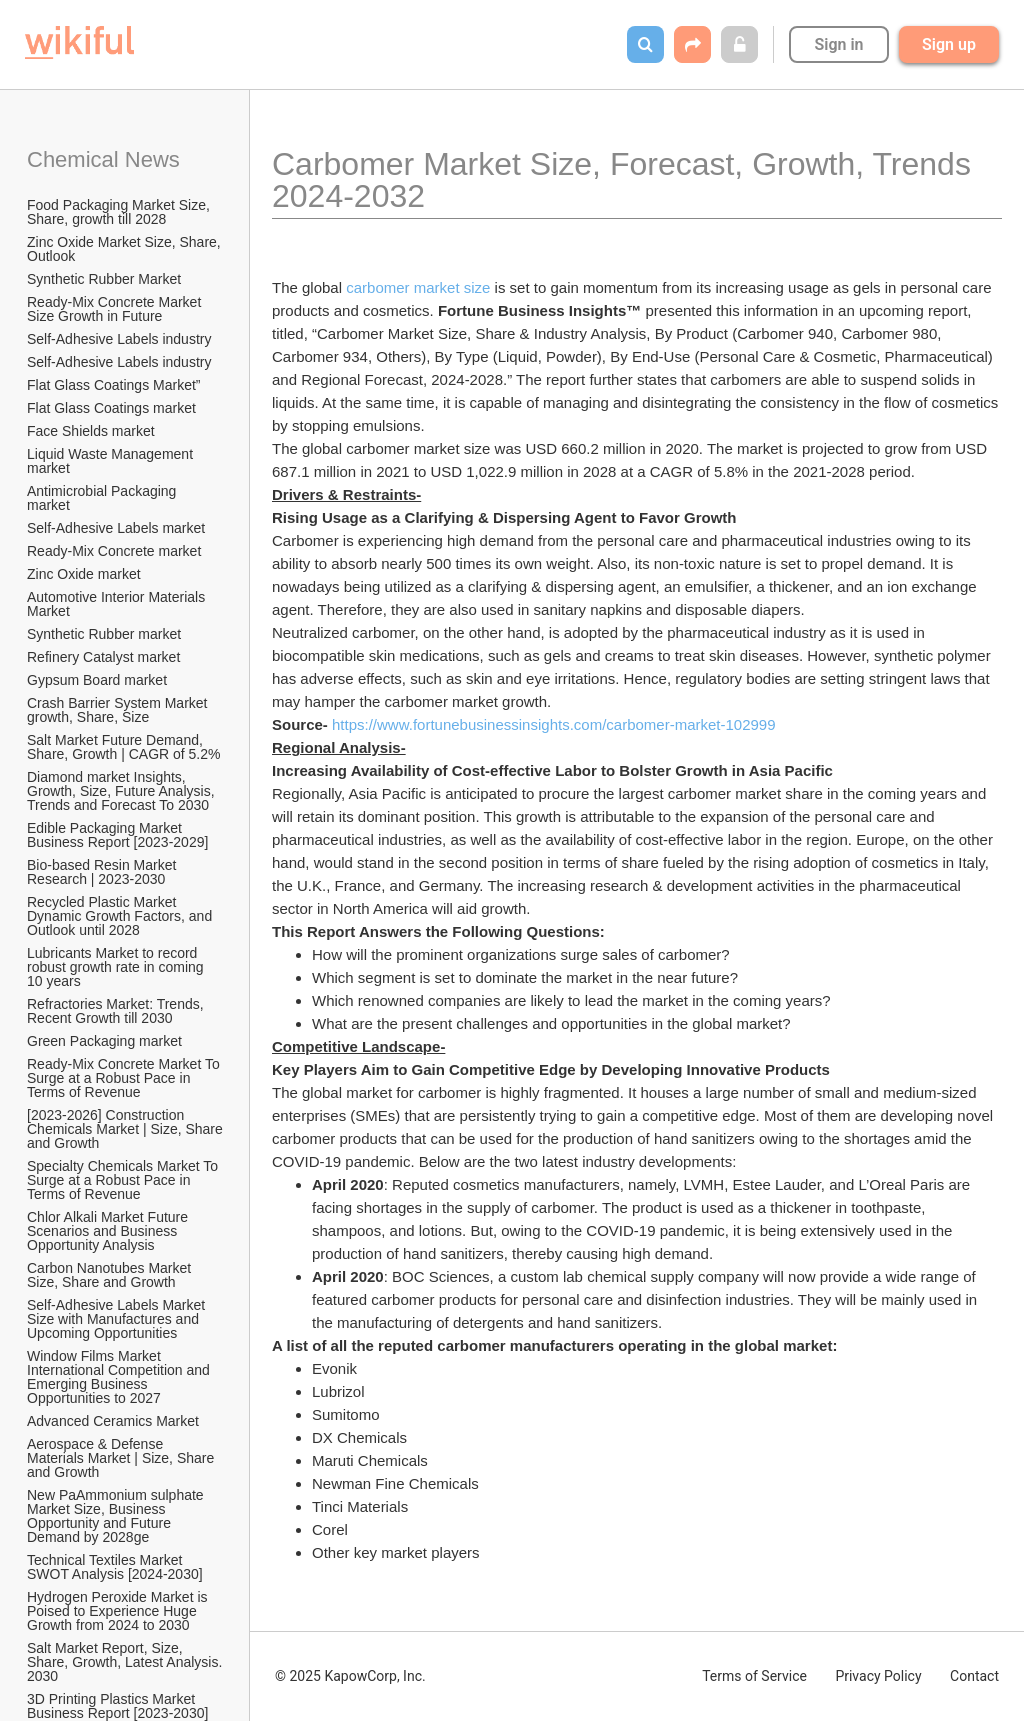  What do you see at coordinates (104, 1041) in the screenshot?
I see `Green Packaging market` at bounding box center [104, 1041].